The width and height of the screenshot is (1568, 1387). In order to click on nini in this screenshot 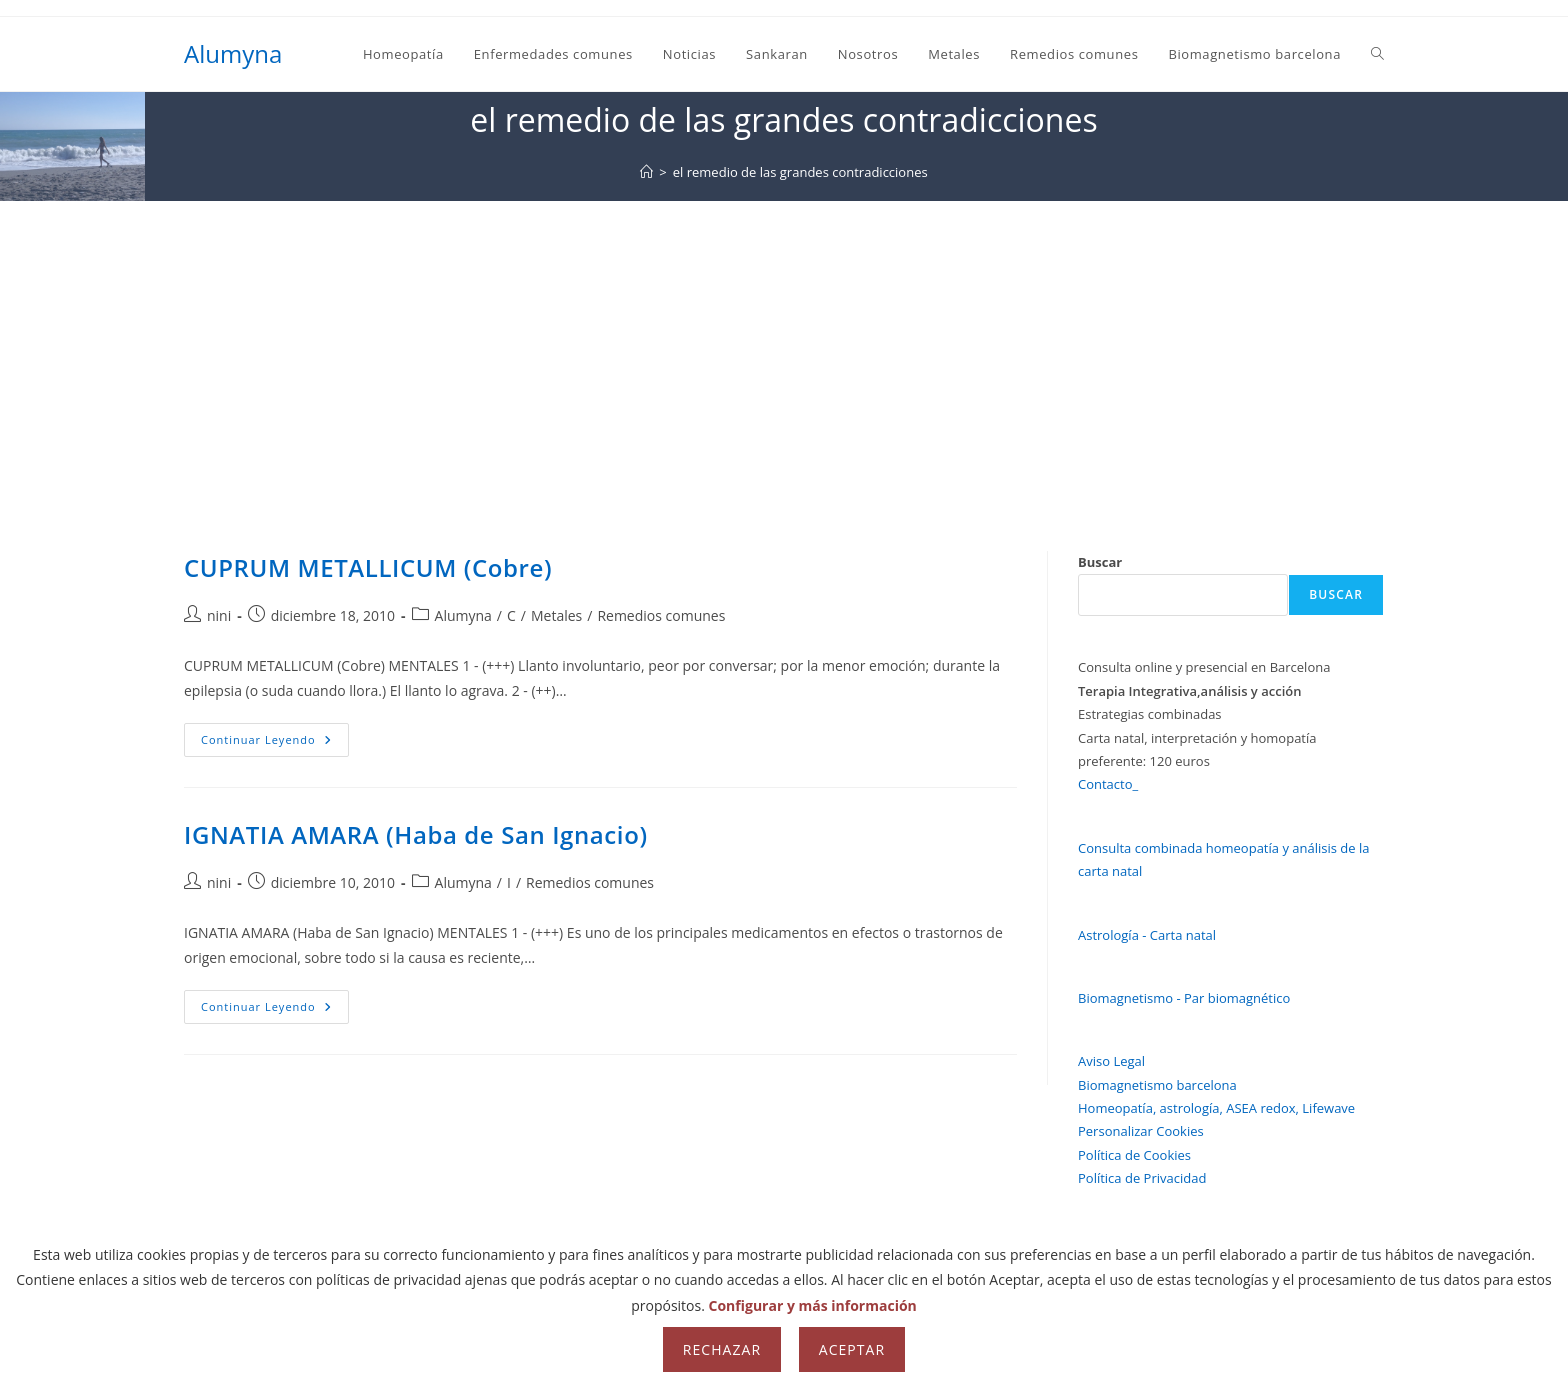, I will do `click(219, 615)`.